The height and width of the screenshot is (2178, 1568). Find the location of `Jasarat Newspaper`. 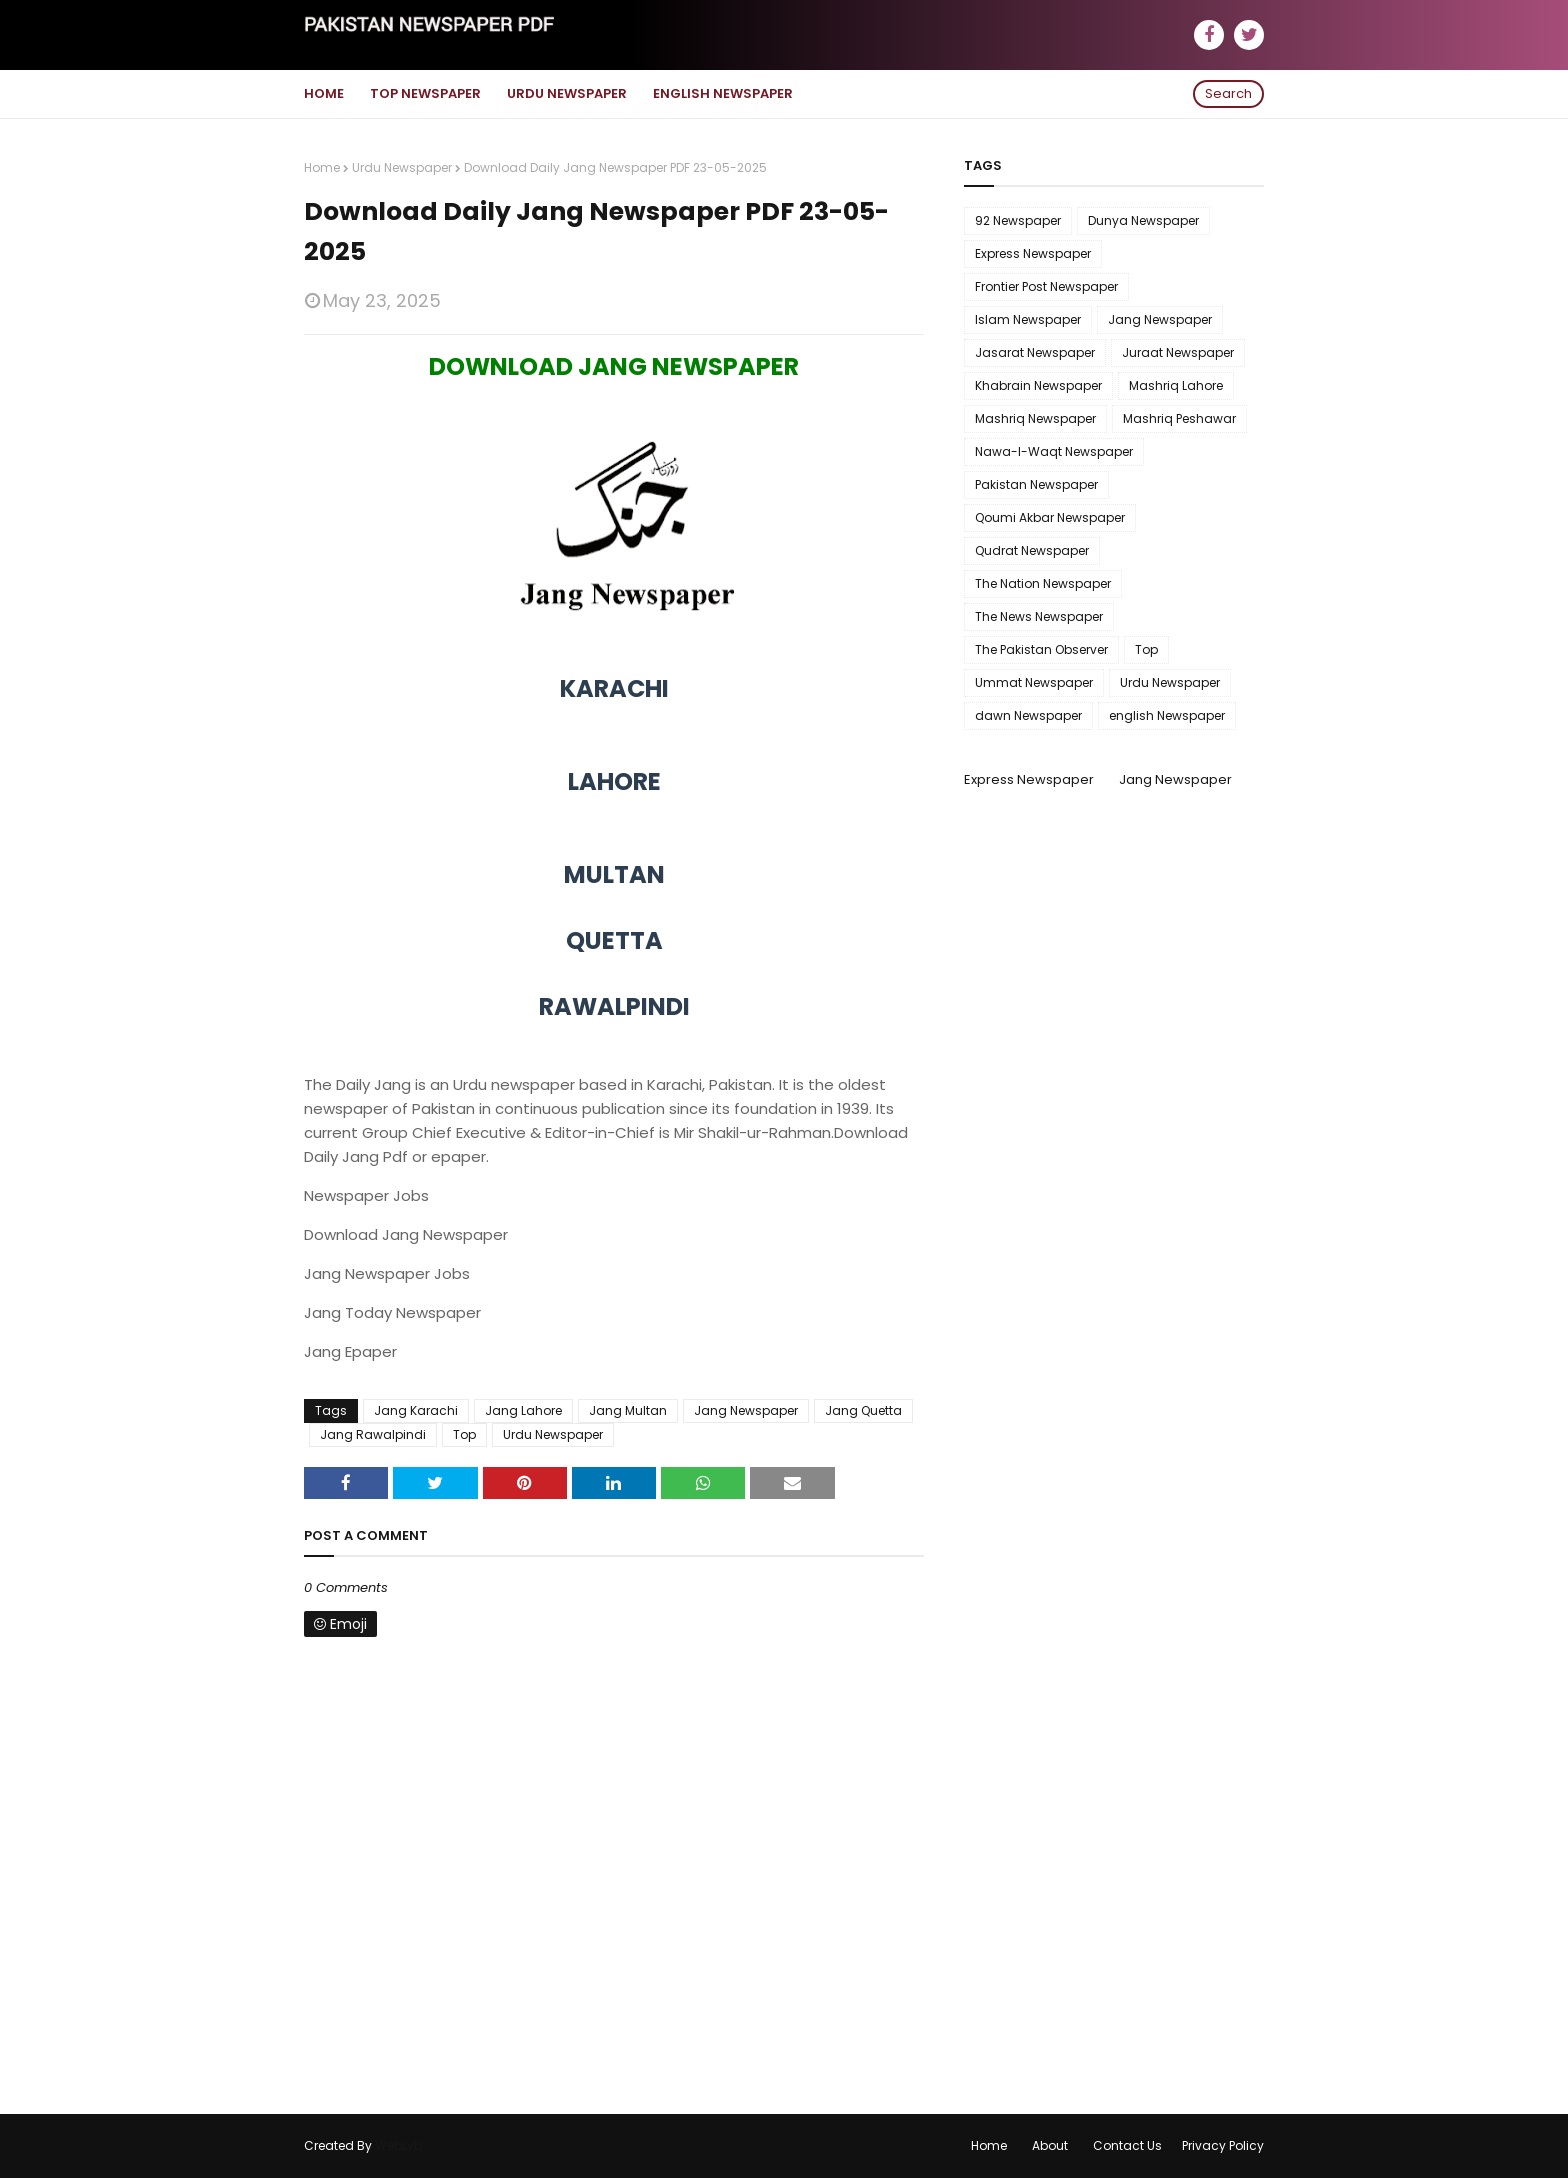

Jasarat Newspaper is located at coordinates (1035, 352).